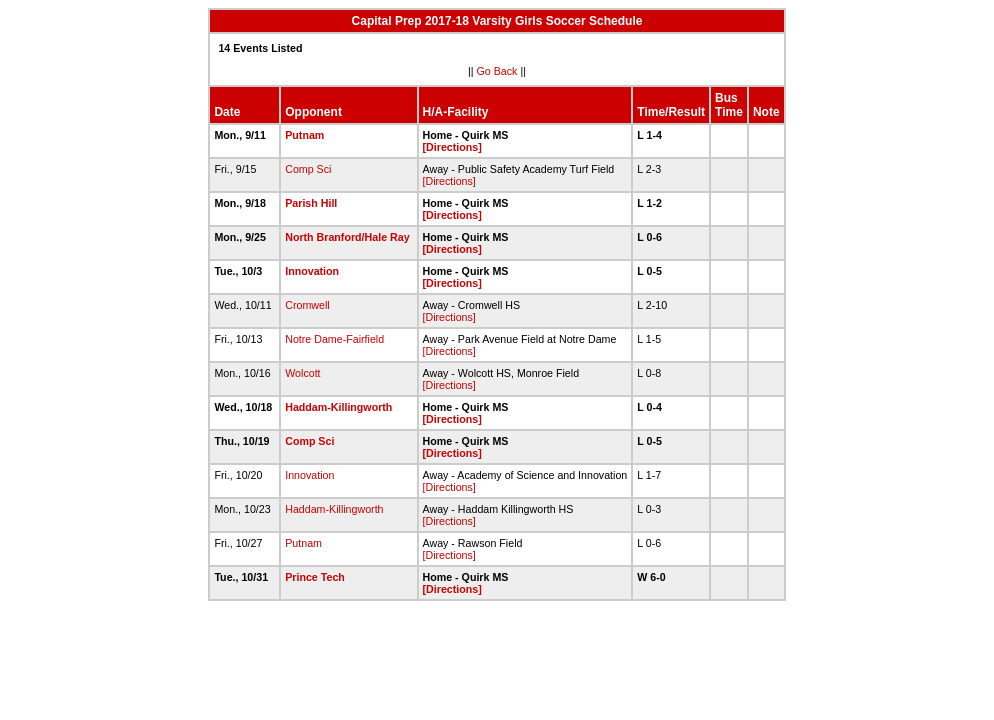 The height and width of the screenshot is (720, 994). What do you see at coordinates (338, 407) in the screenshot?
I see `Haddam-Killingworth` at bounding box center [338, 407].